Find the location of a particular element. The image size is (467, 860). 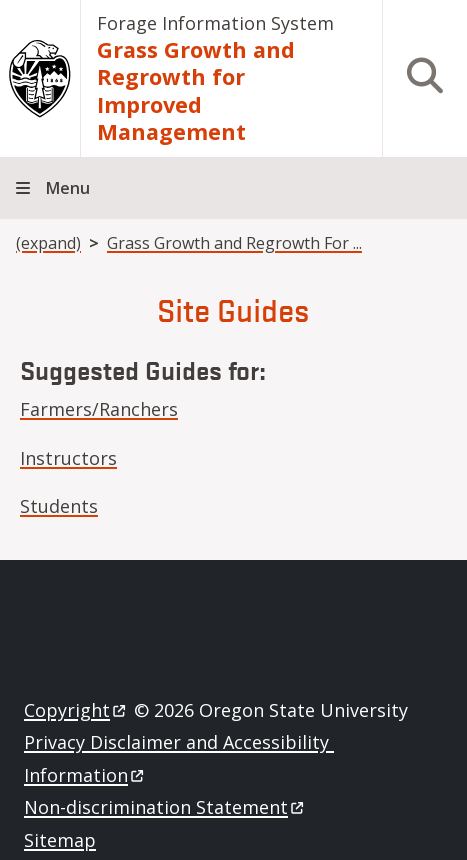

Grass Growth and Regrowth For ... is located at coordinates (234, 243).